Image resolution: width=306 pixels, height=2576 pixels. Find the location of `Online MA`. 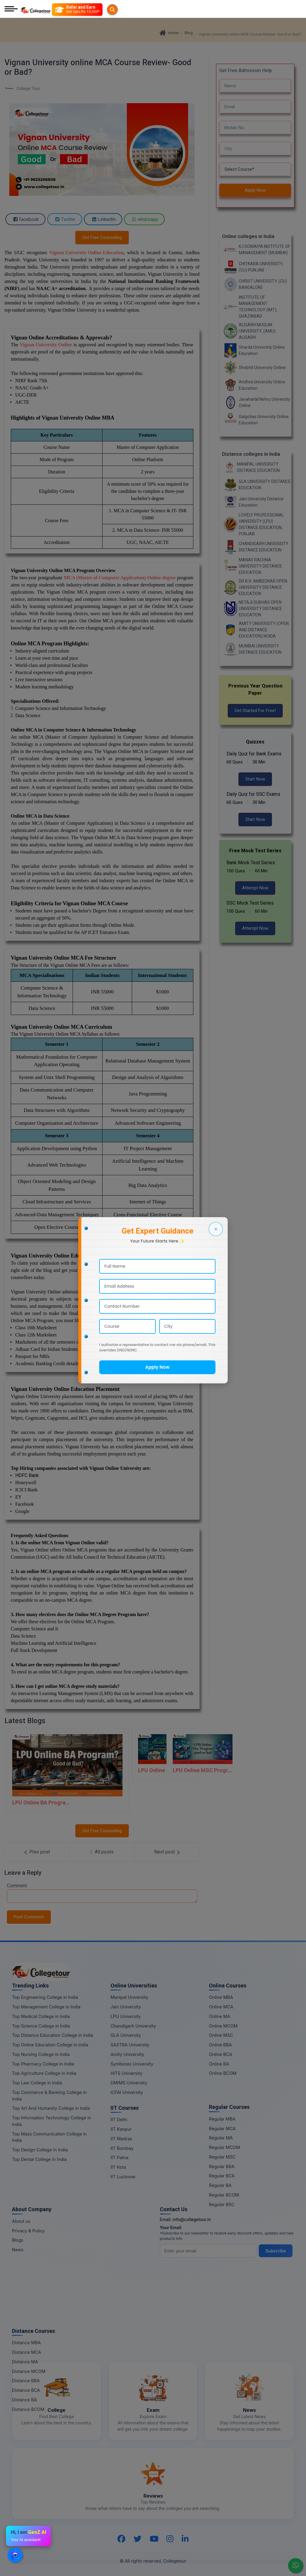

Online MA is located at coordinates (219, 2016).